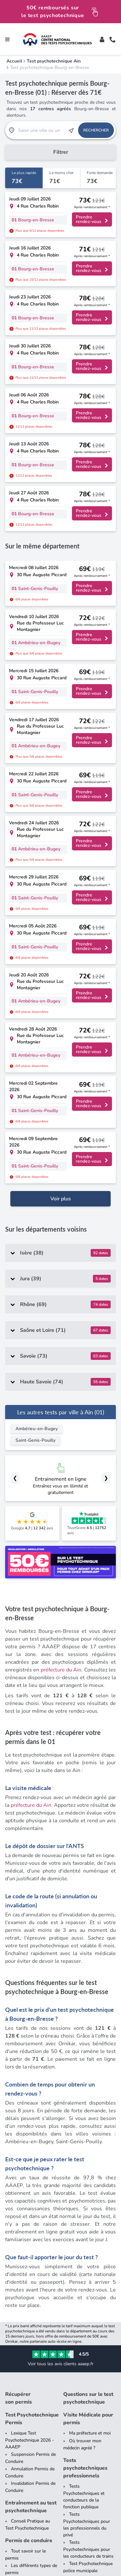 The width and height of the screenshot is (121, 2576). Describe the element at coordinates (88, 1933) in the screenshot. I see `Questions sur le test psychotechnique` at that location.